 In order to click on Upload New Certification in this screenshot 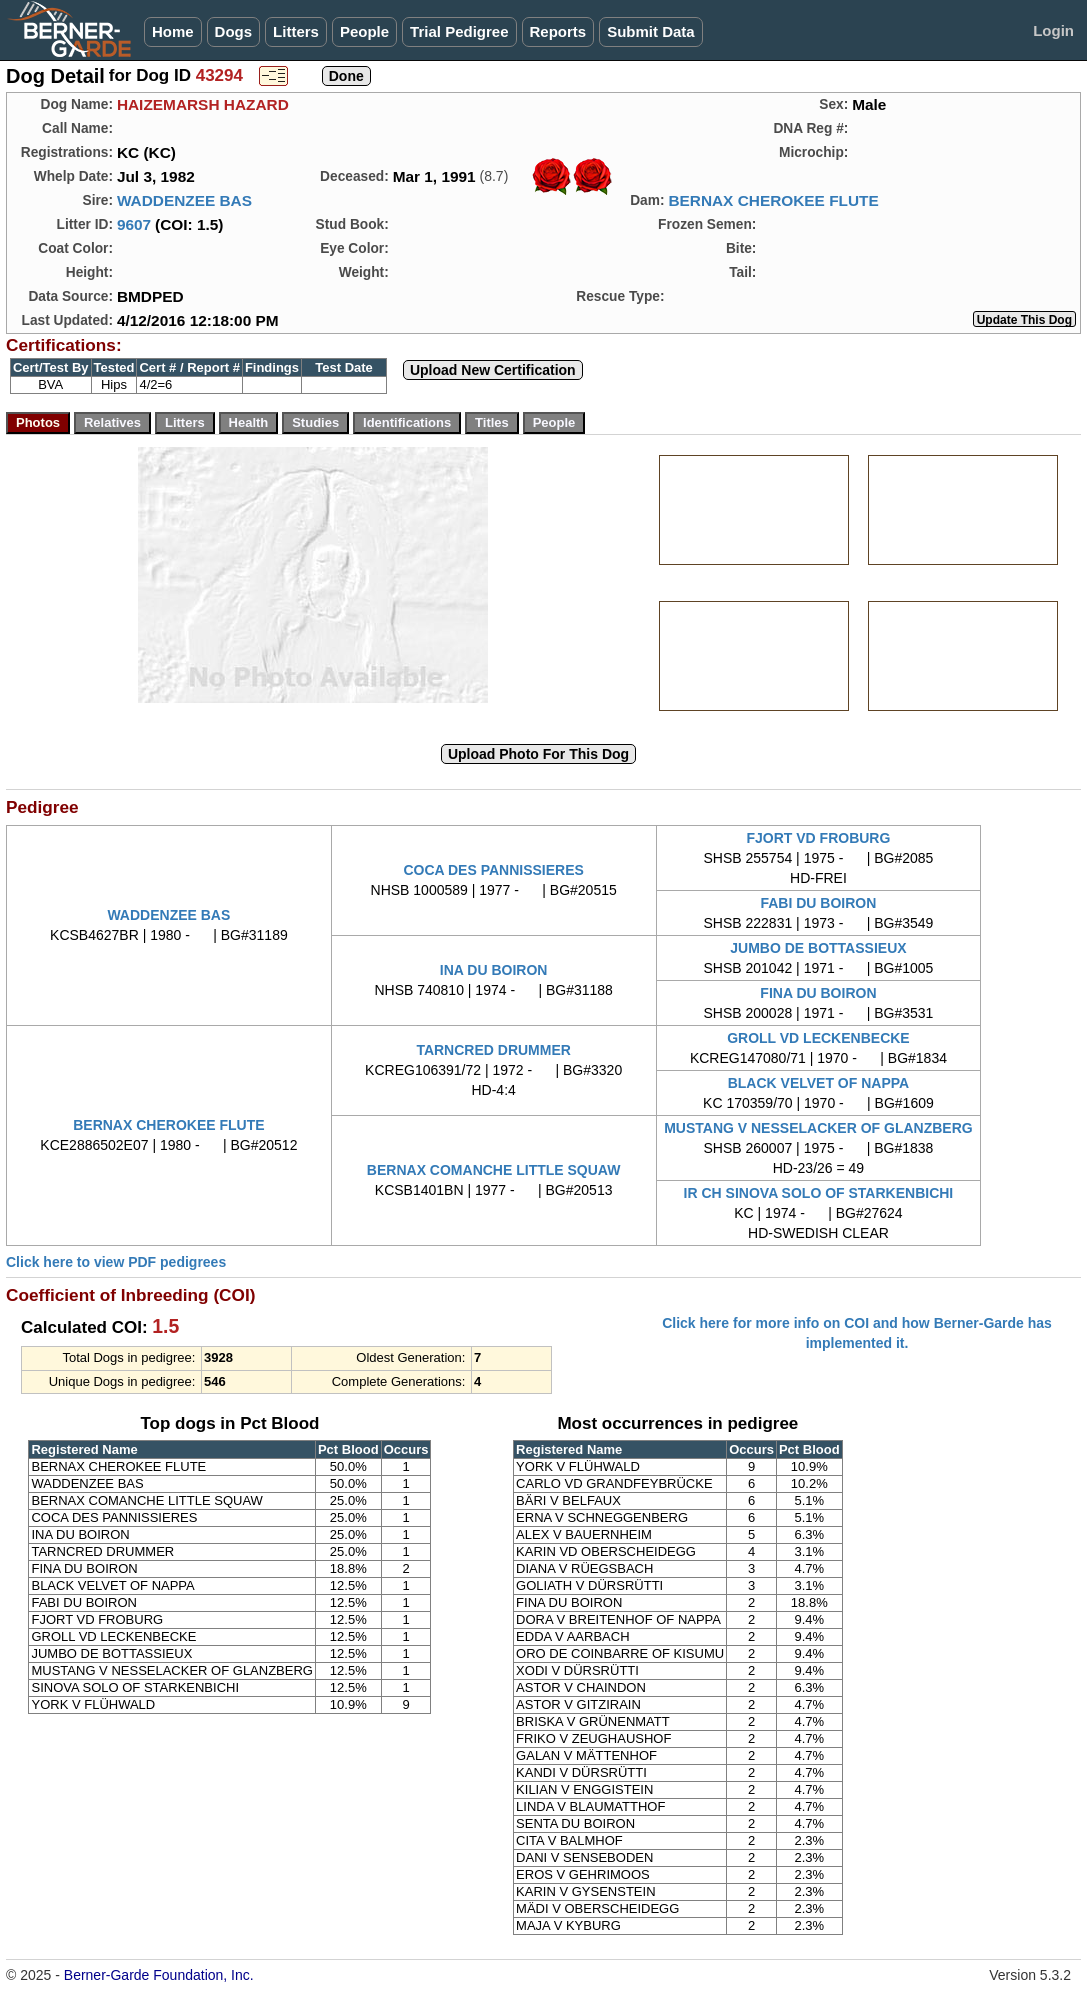, I will do `click(493, 370)`.